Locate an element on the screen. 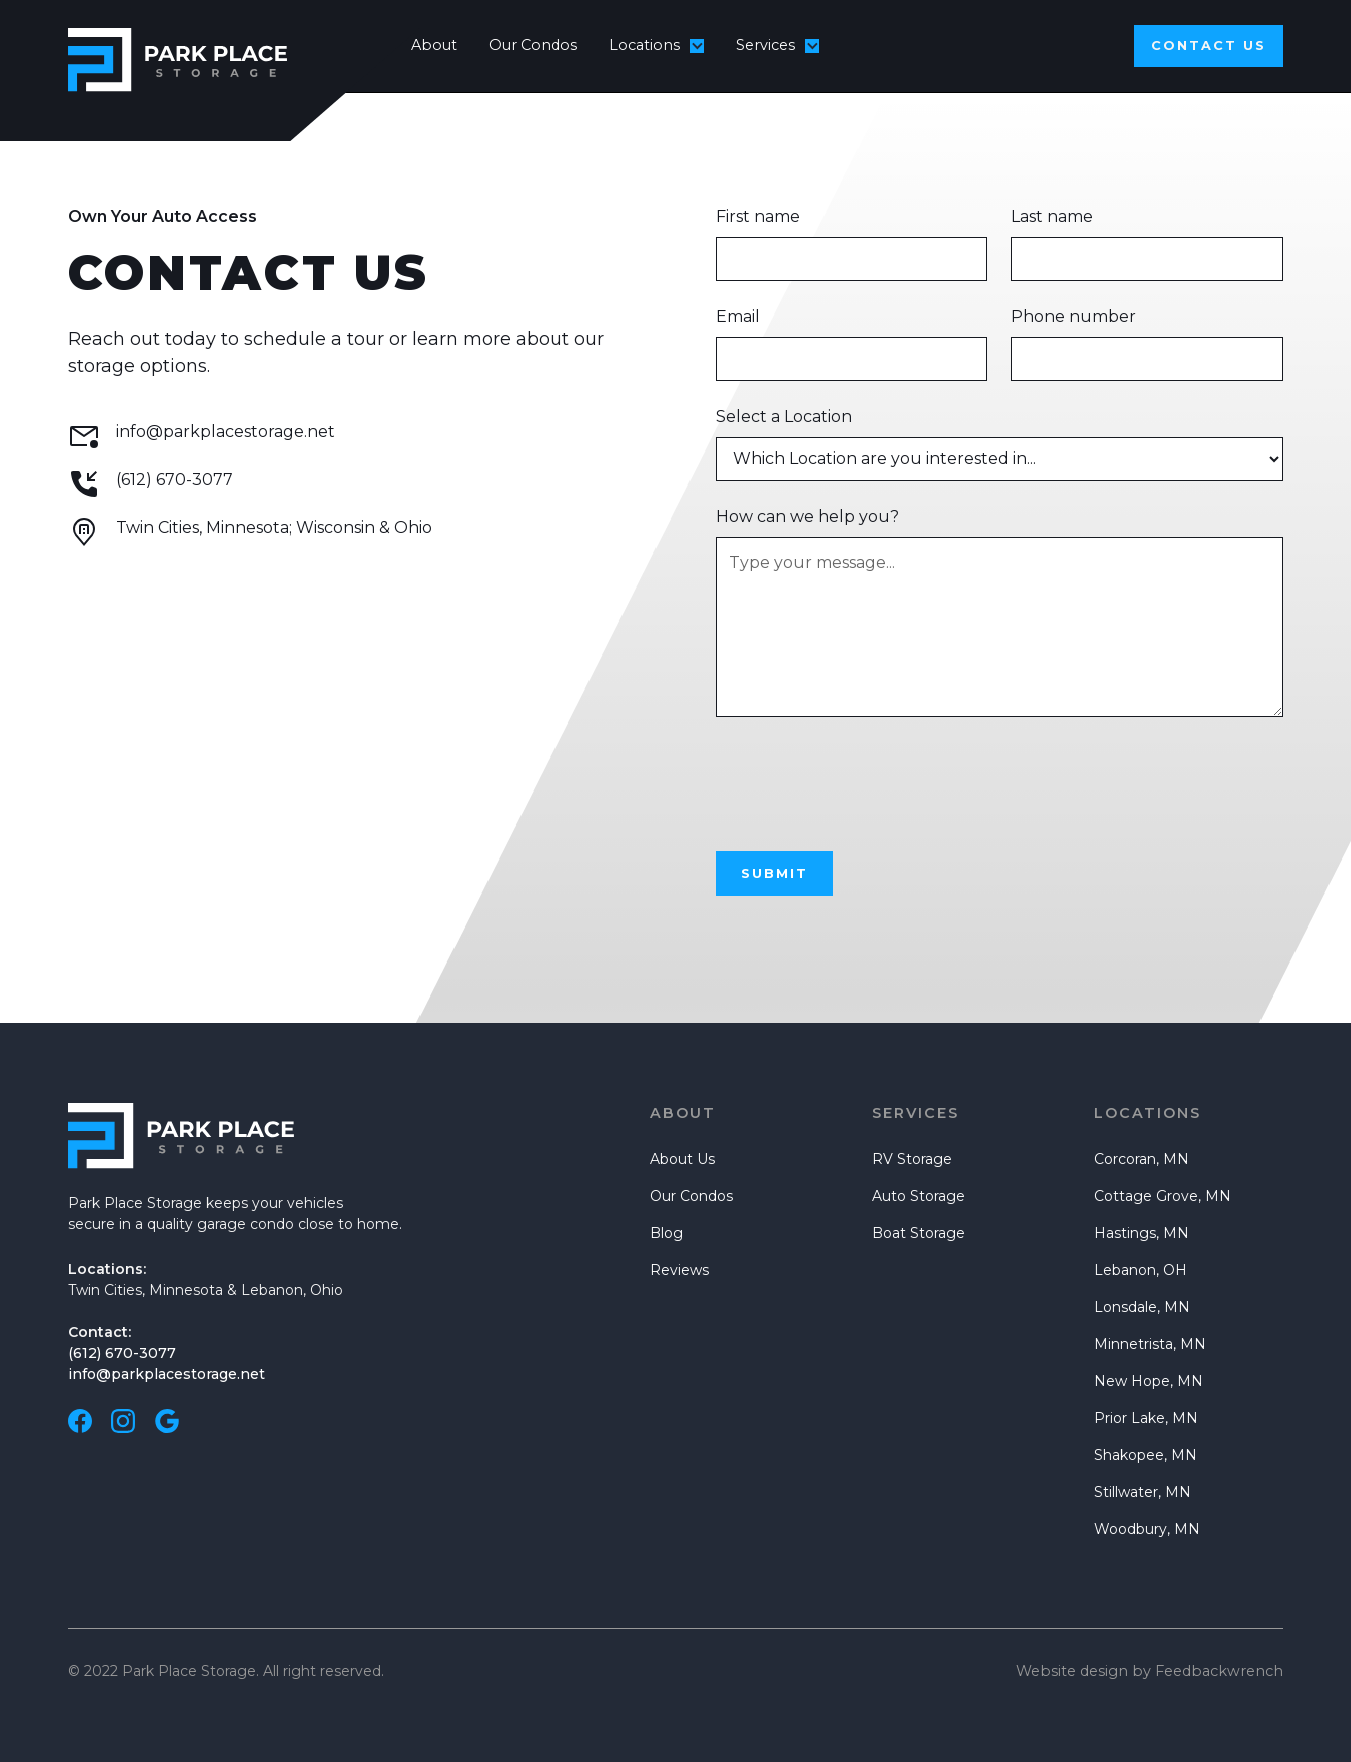 The width and height of the screenshot is (1351, 1762). Shakopee, MN is located at coordinates (1145, 1455).